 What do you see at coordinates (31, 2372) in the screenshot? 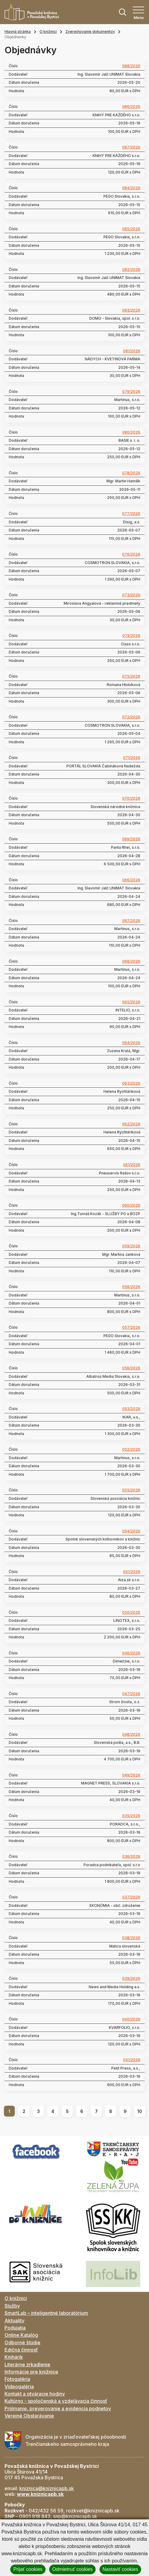
I see `Informácie pre knižnice` at bounding box center [31, 2372].